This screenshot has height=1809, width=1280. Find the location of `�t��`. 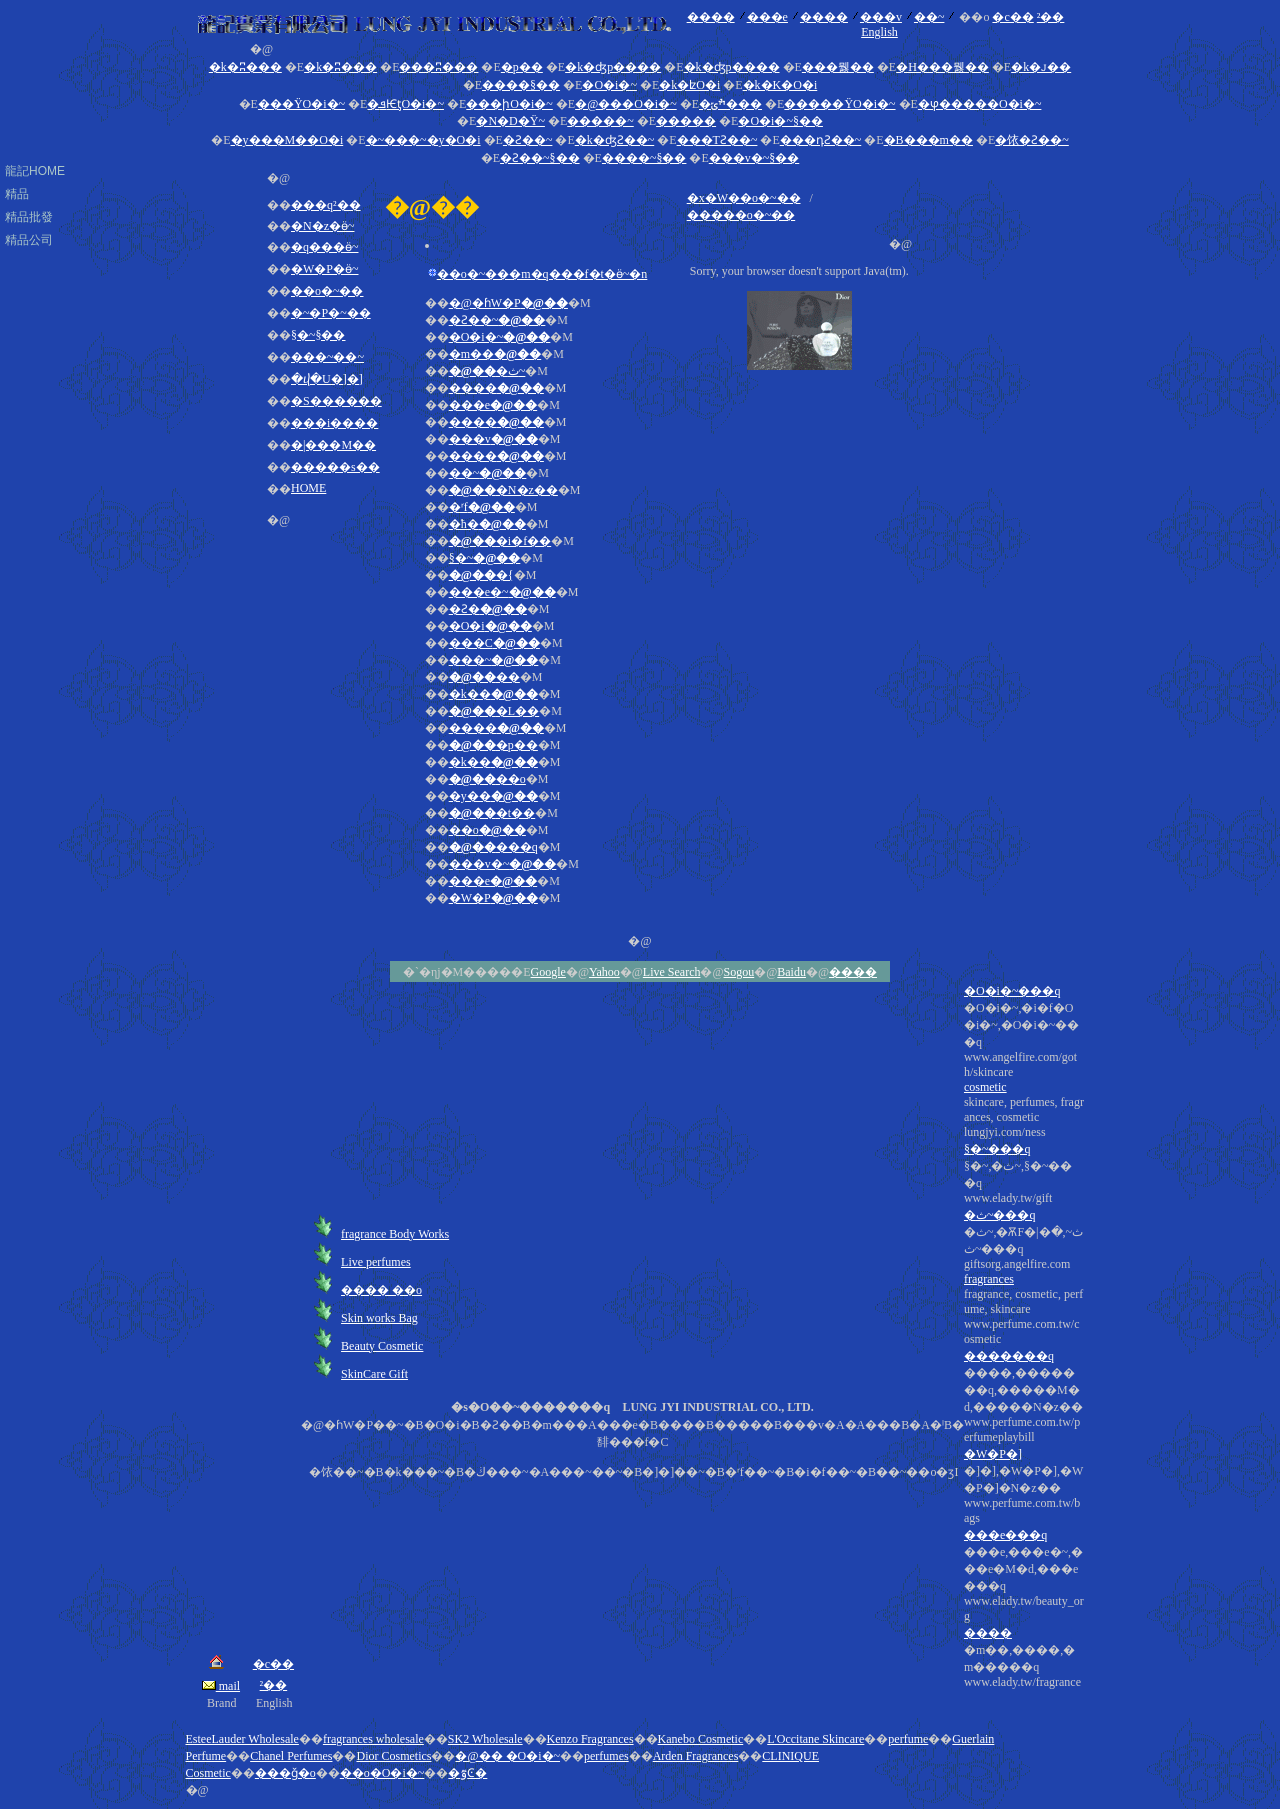

�t�� is located at coordinates (492, 813).